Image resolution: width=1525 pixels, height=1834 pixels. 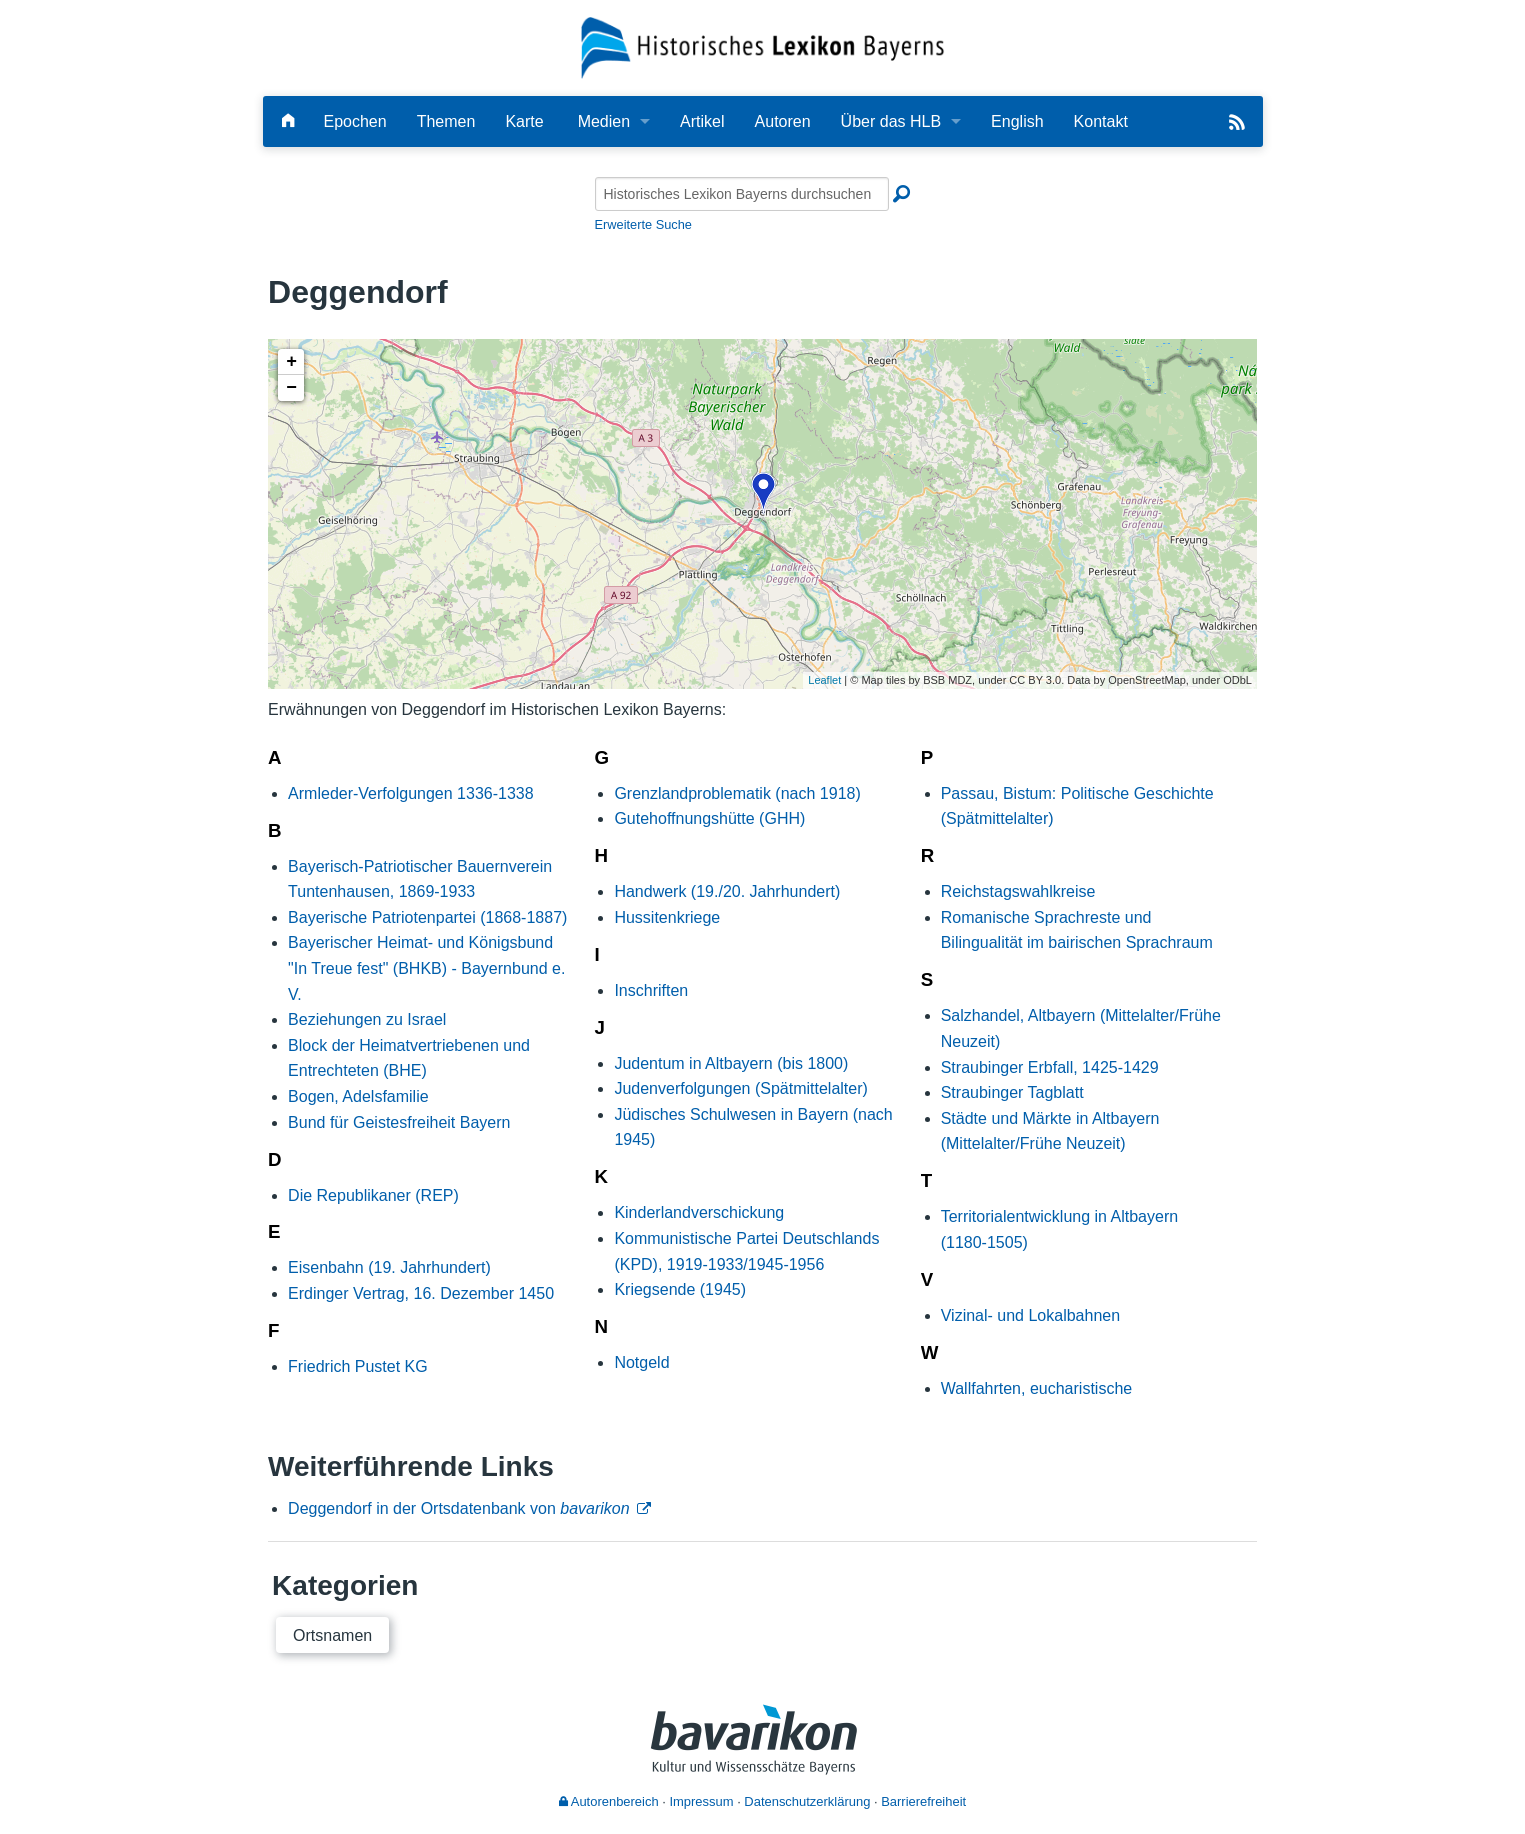 What do you see at coordinates (355, 121) in the screenshot?
I see `Epochen` at bounding box center [355, 121].